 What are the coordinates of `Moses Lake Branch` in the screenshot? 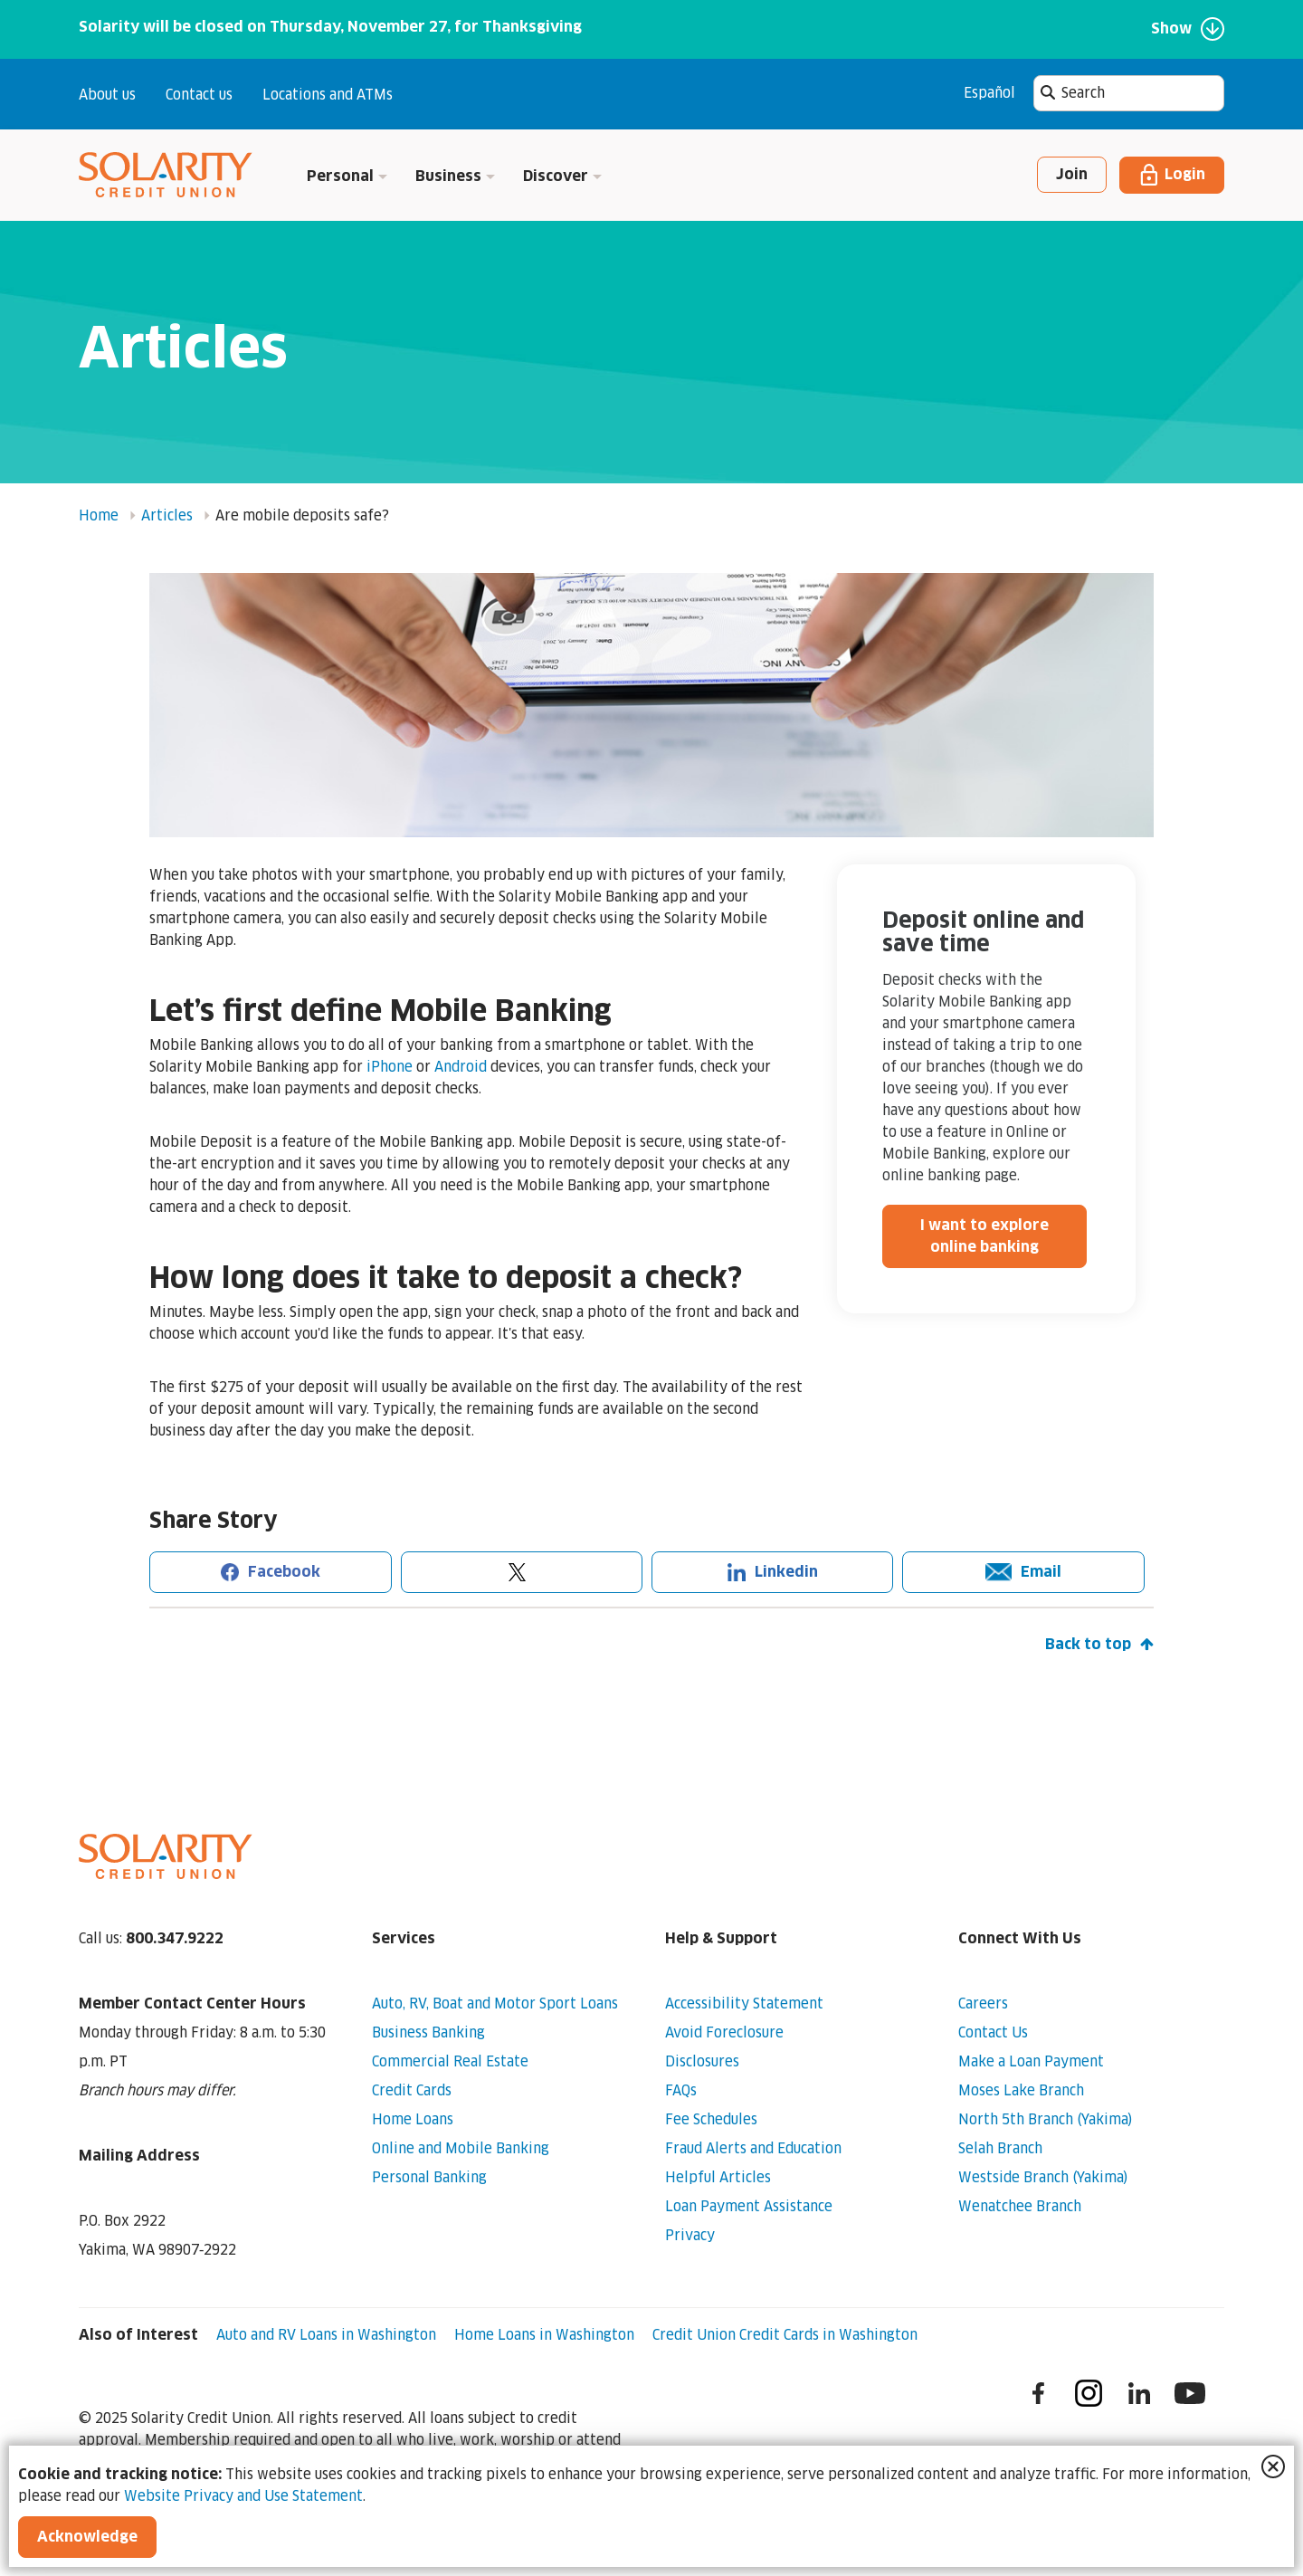 It's located at (1021, 2090).